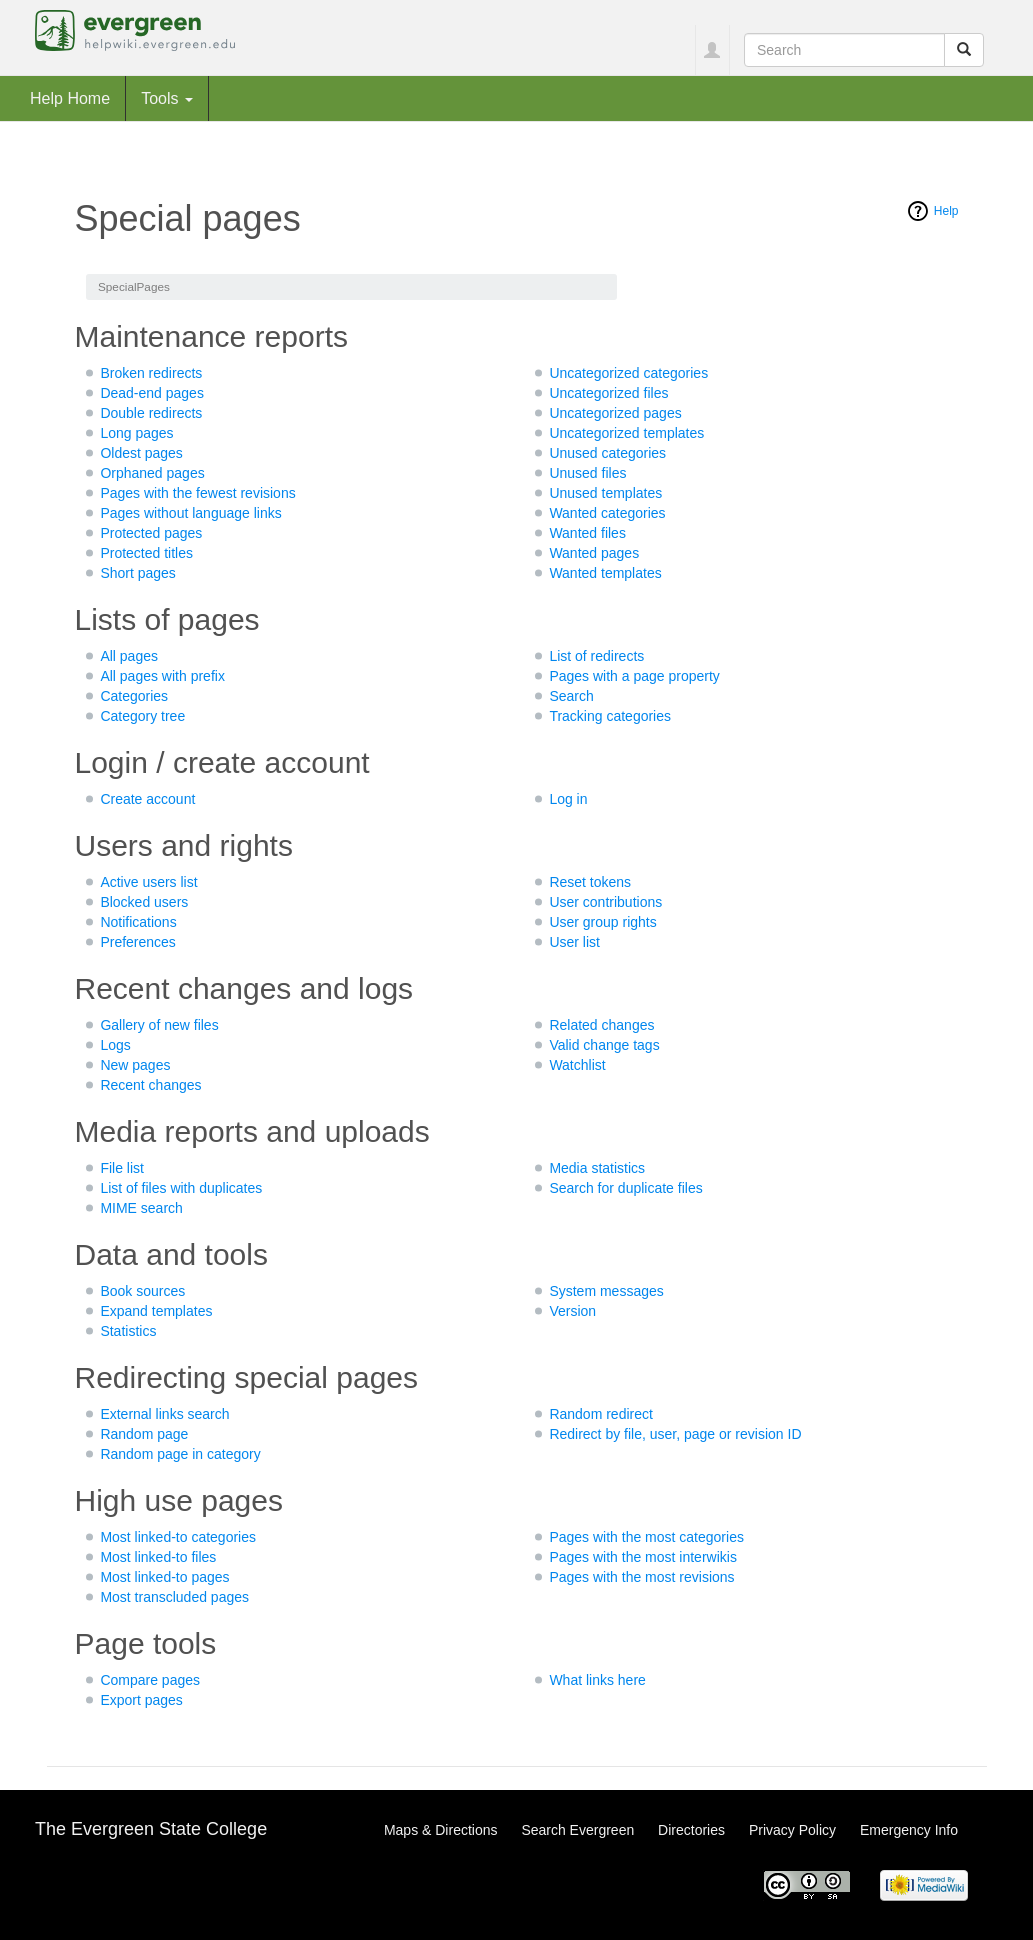  I want to click on Broken redirects, so click(151, 373).